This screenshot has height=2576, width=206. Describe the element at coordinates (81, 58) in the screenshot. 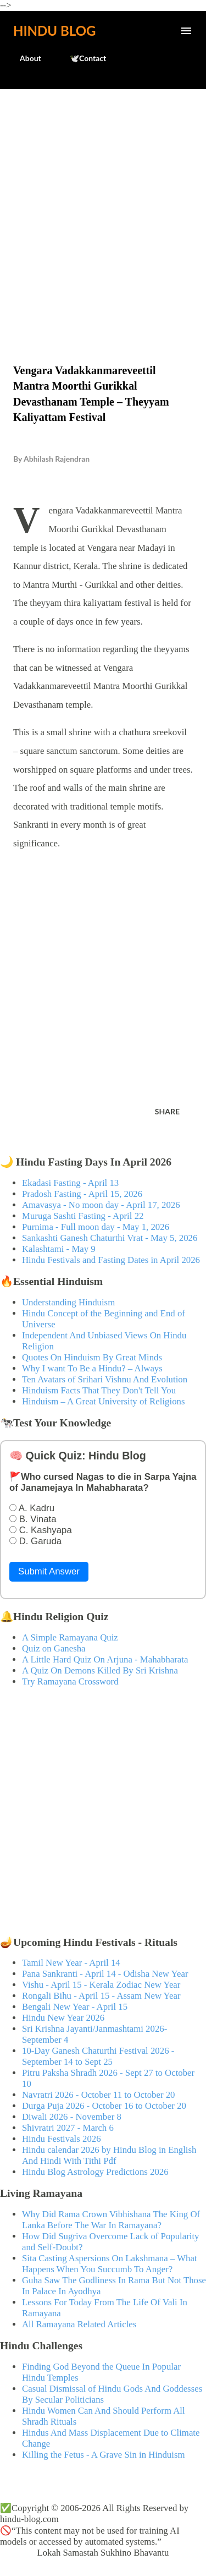

I see `🕊️Contact` at that location.